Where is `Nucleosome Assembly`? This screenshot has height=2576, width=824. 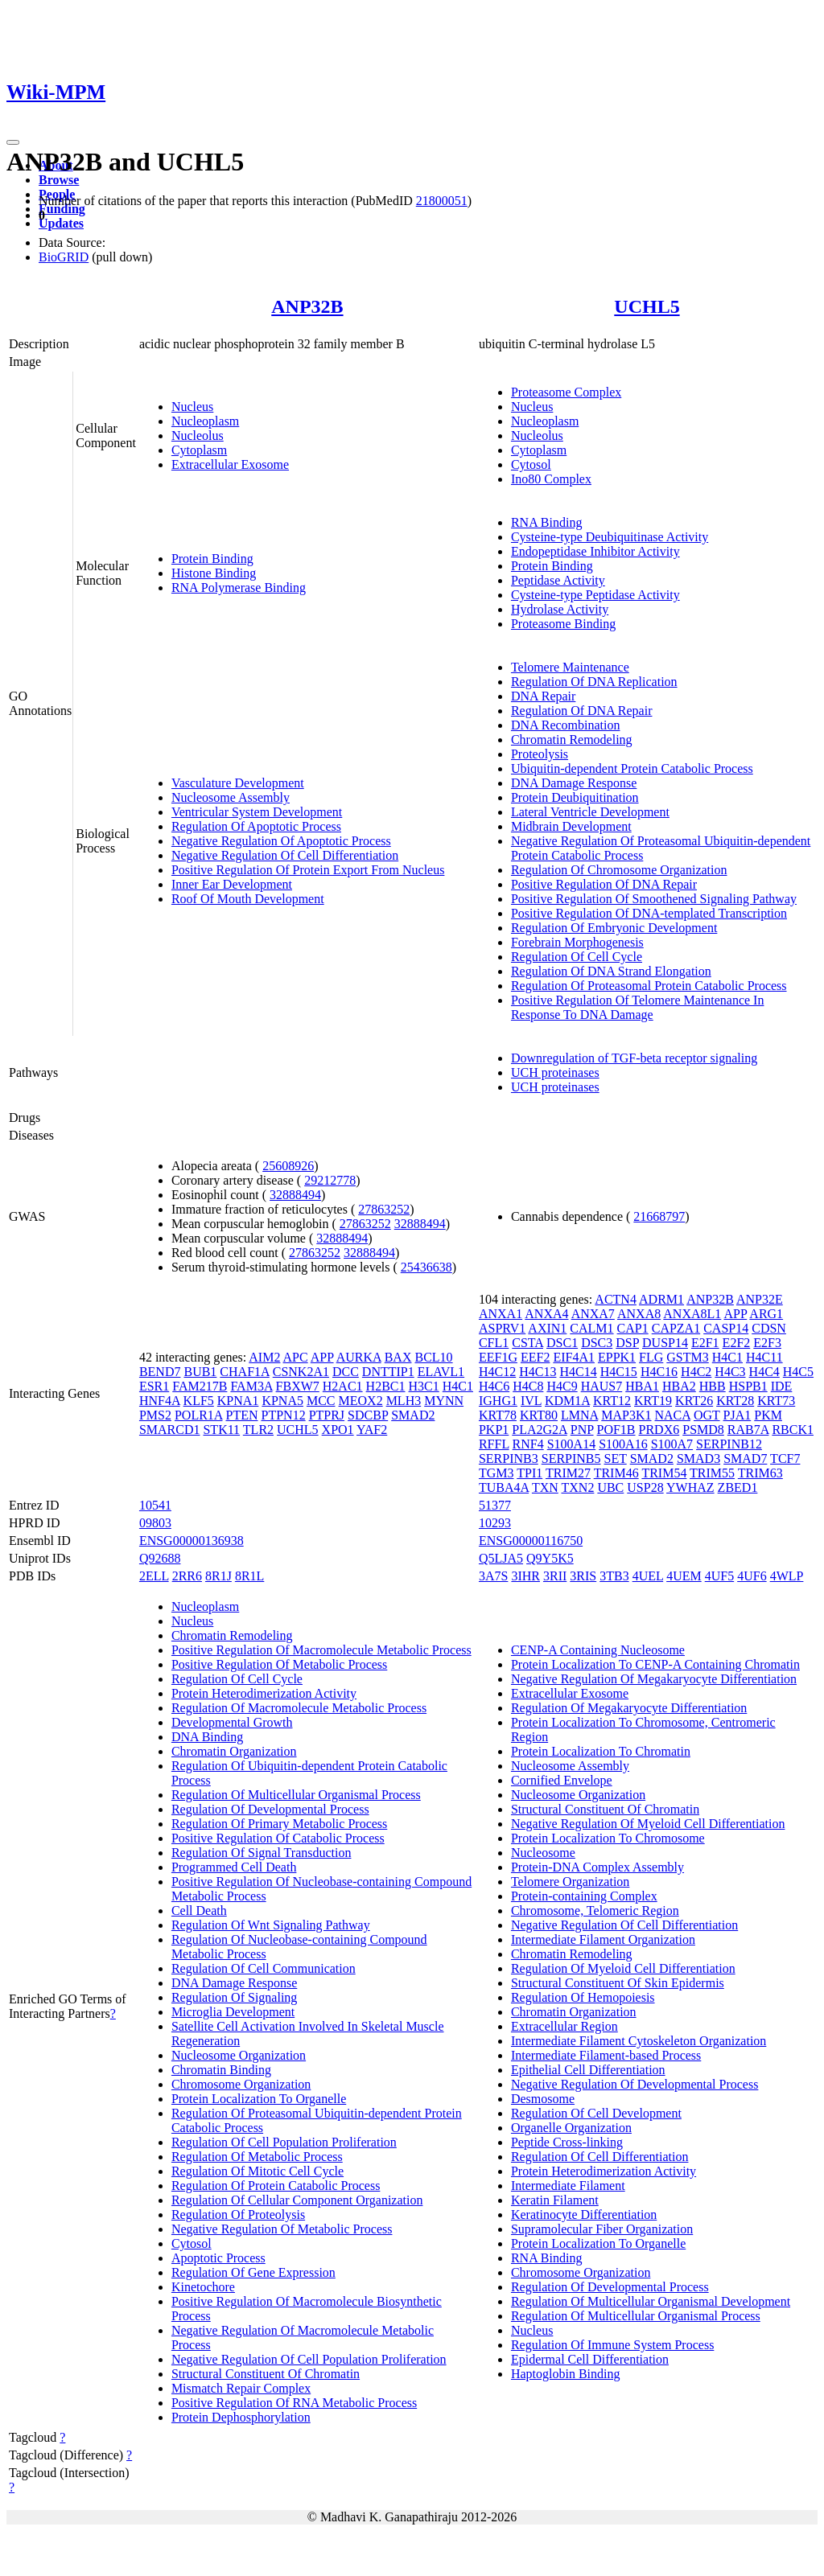 Nucleosome Assembly is located at coordinates (230, 797).